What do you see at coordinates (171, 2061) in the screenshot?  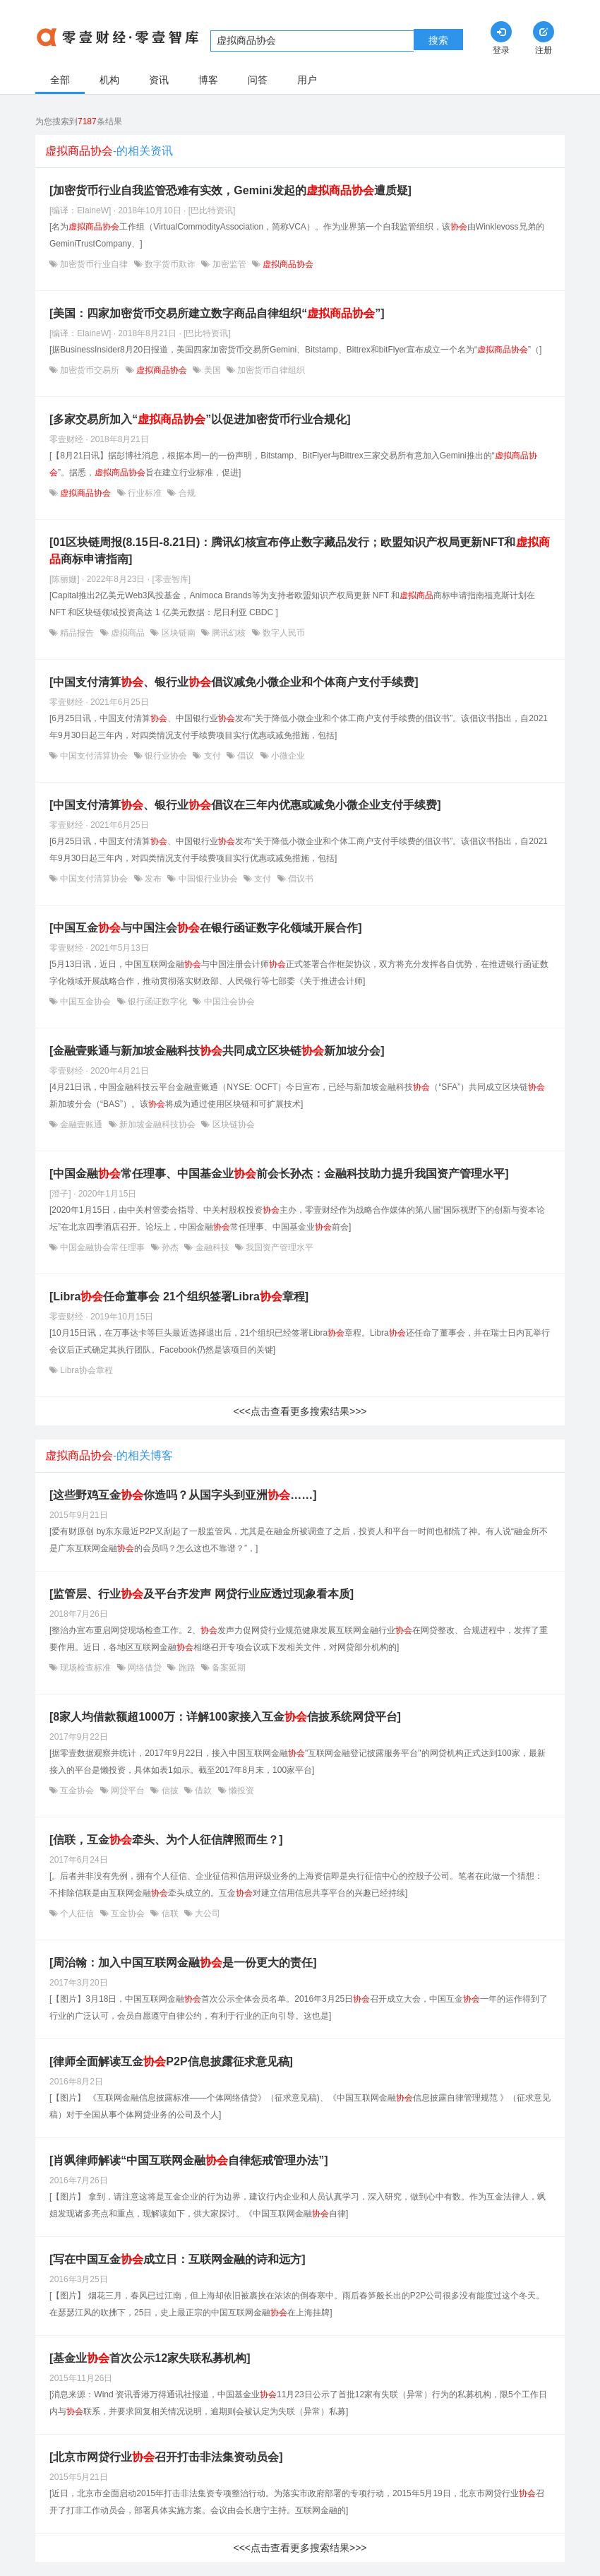 I see `[律师全面解读互金P2P信息披露征求意见稿]` at bounding box center [171, 2061].